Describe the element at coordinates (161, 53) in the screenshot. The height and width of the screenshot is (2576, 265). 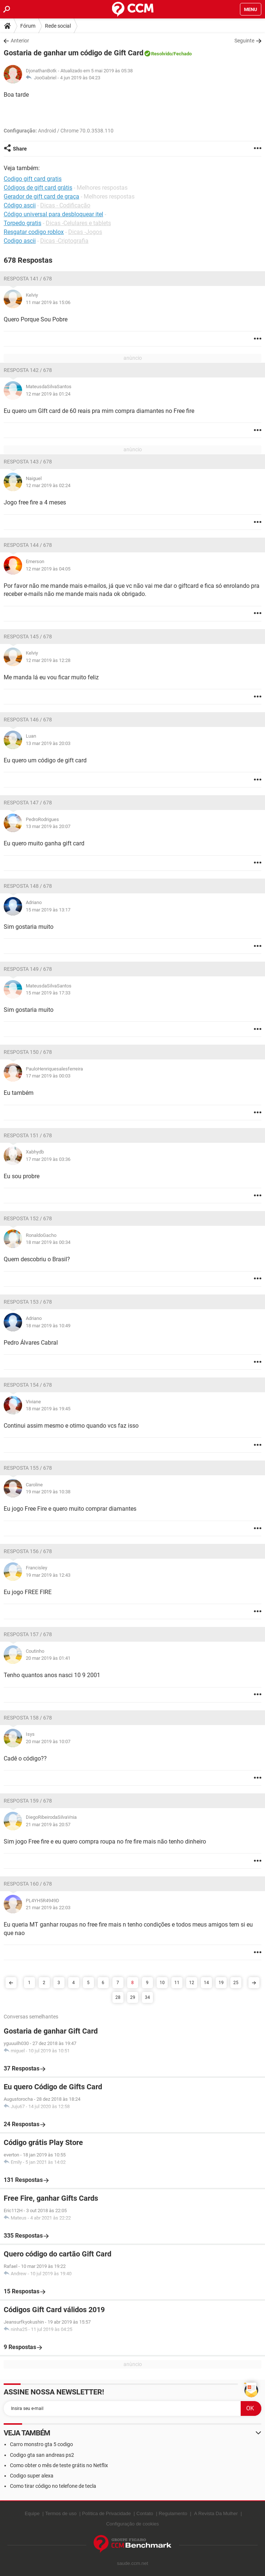
I see `Resolvido` at that location.